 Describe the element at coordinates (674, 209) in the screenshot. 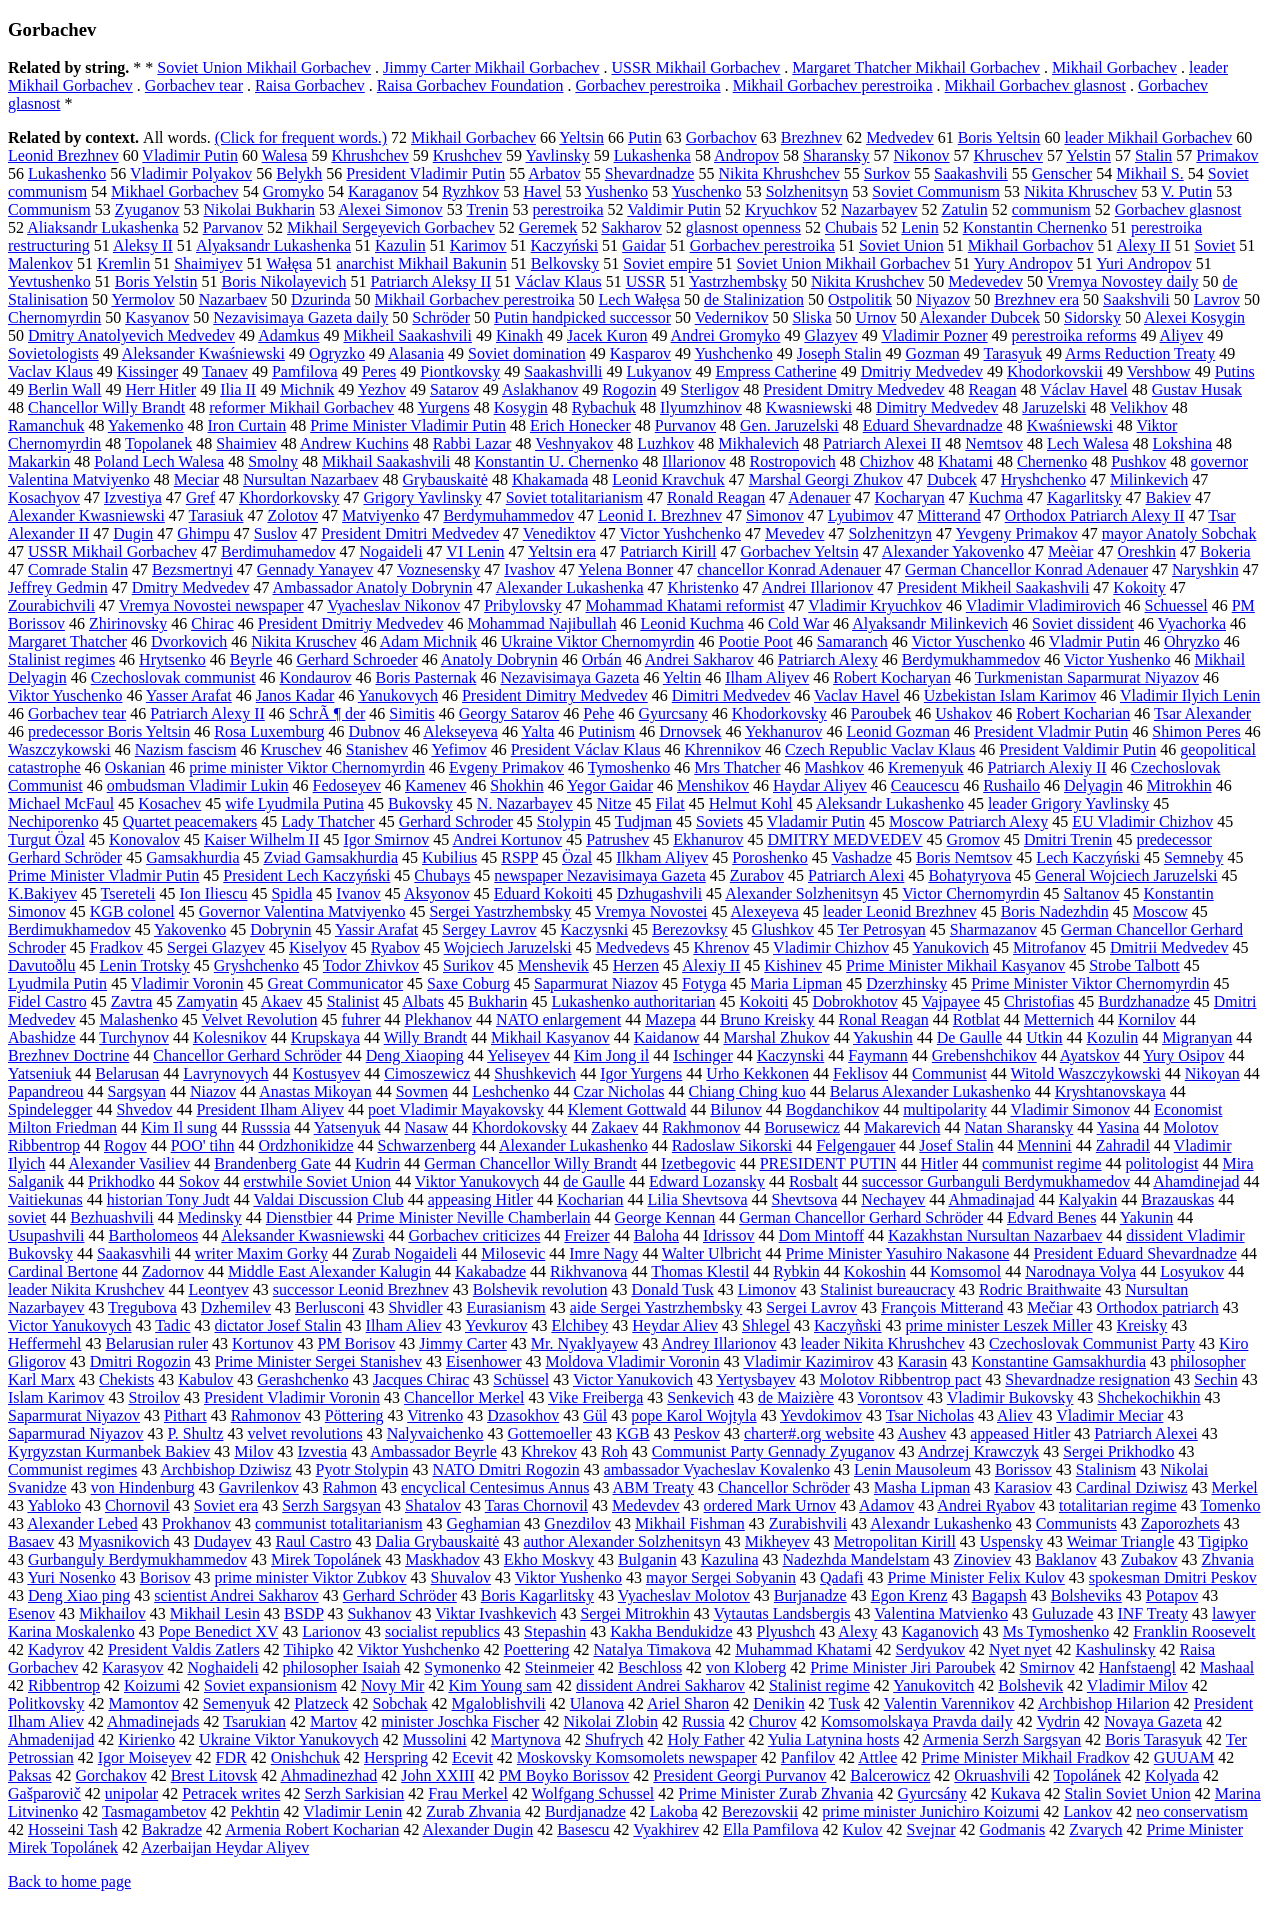

I see `Valdimir Putin` at that location.